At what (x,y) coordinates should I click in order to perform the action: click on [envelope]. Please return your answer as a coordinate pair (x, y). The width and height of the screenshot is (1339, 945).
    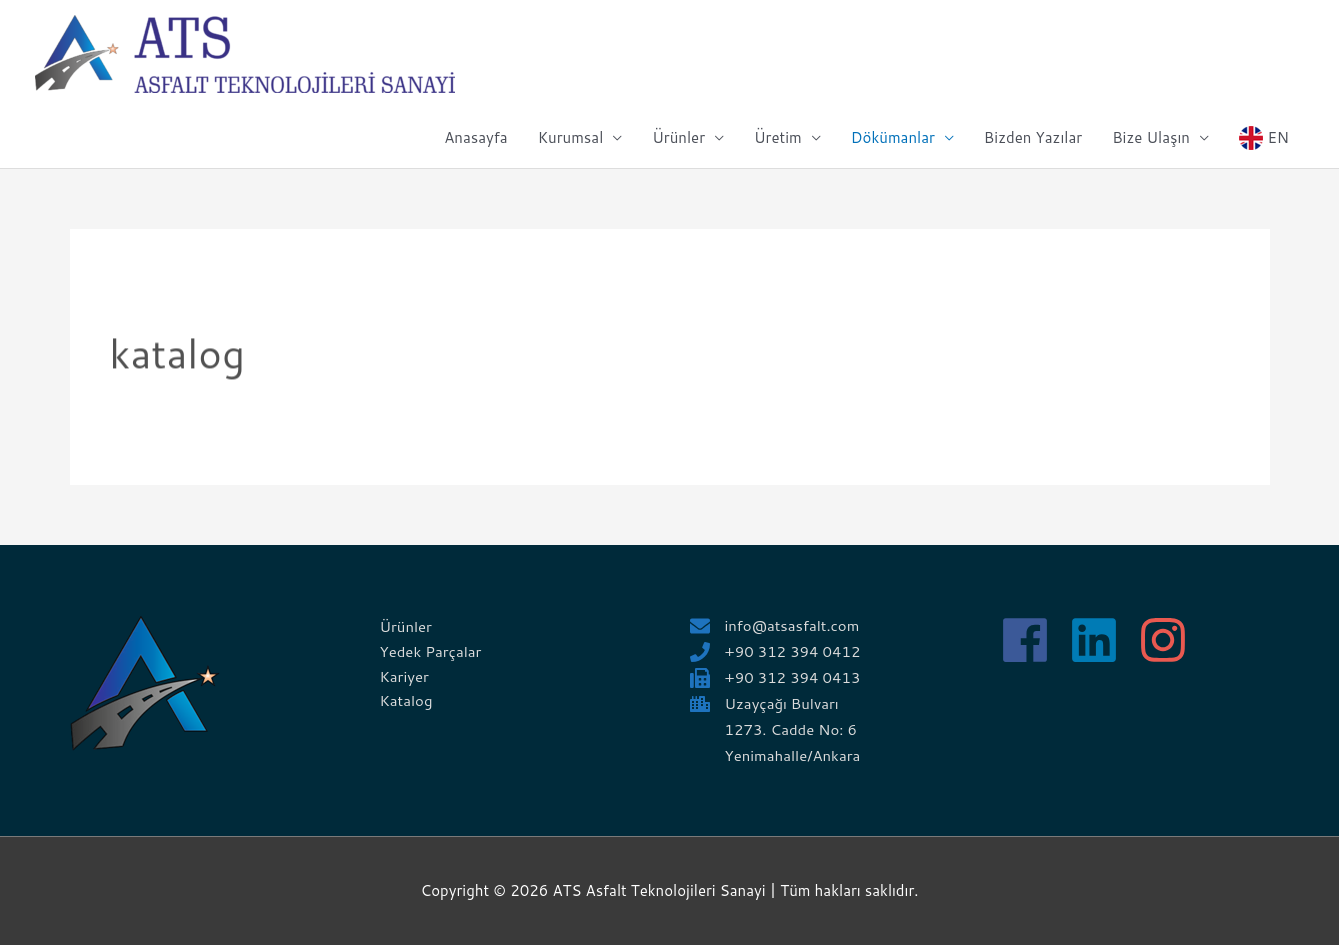
    Looking at the image, I should click on (775, 625).